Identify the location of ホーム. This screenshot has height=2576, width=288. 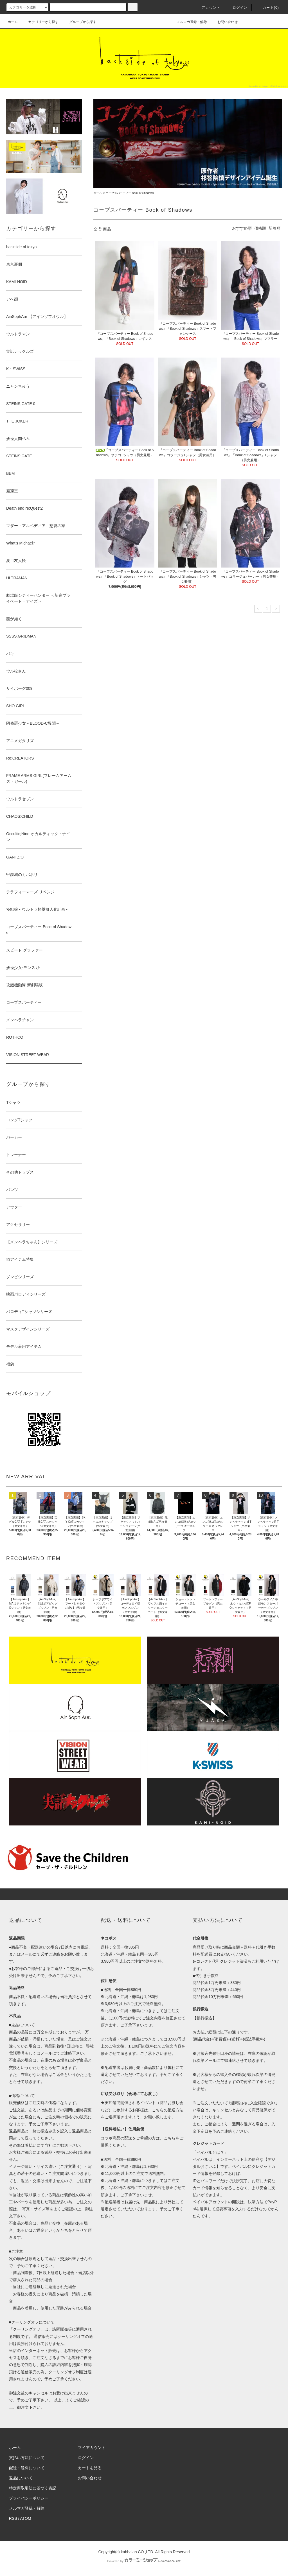
(13, 22).